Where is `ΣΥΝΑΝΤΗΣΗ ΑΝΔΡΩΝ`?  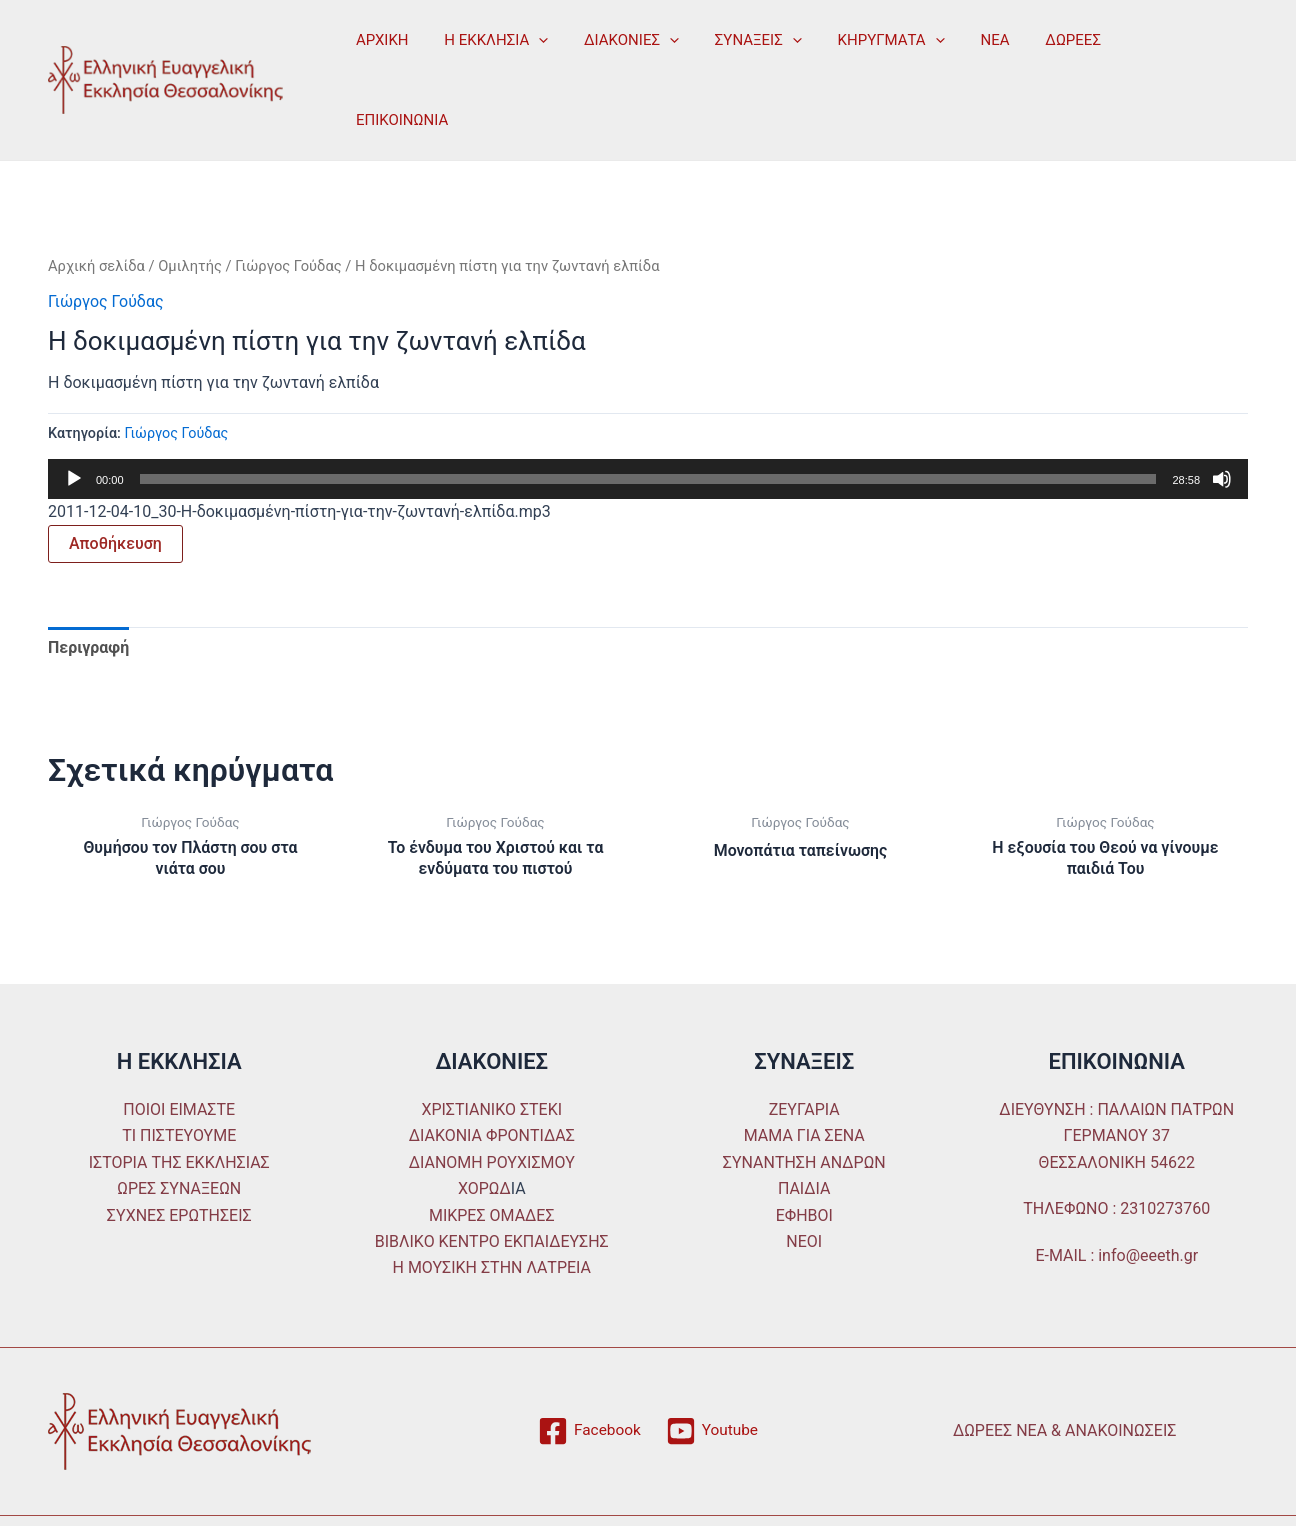 ΣΥΝΑΝΤΗΣΗ ΑΝΔΡΩΝ is located at coordinates (804, 1103).